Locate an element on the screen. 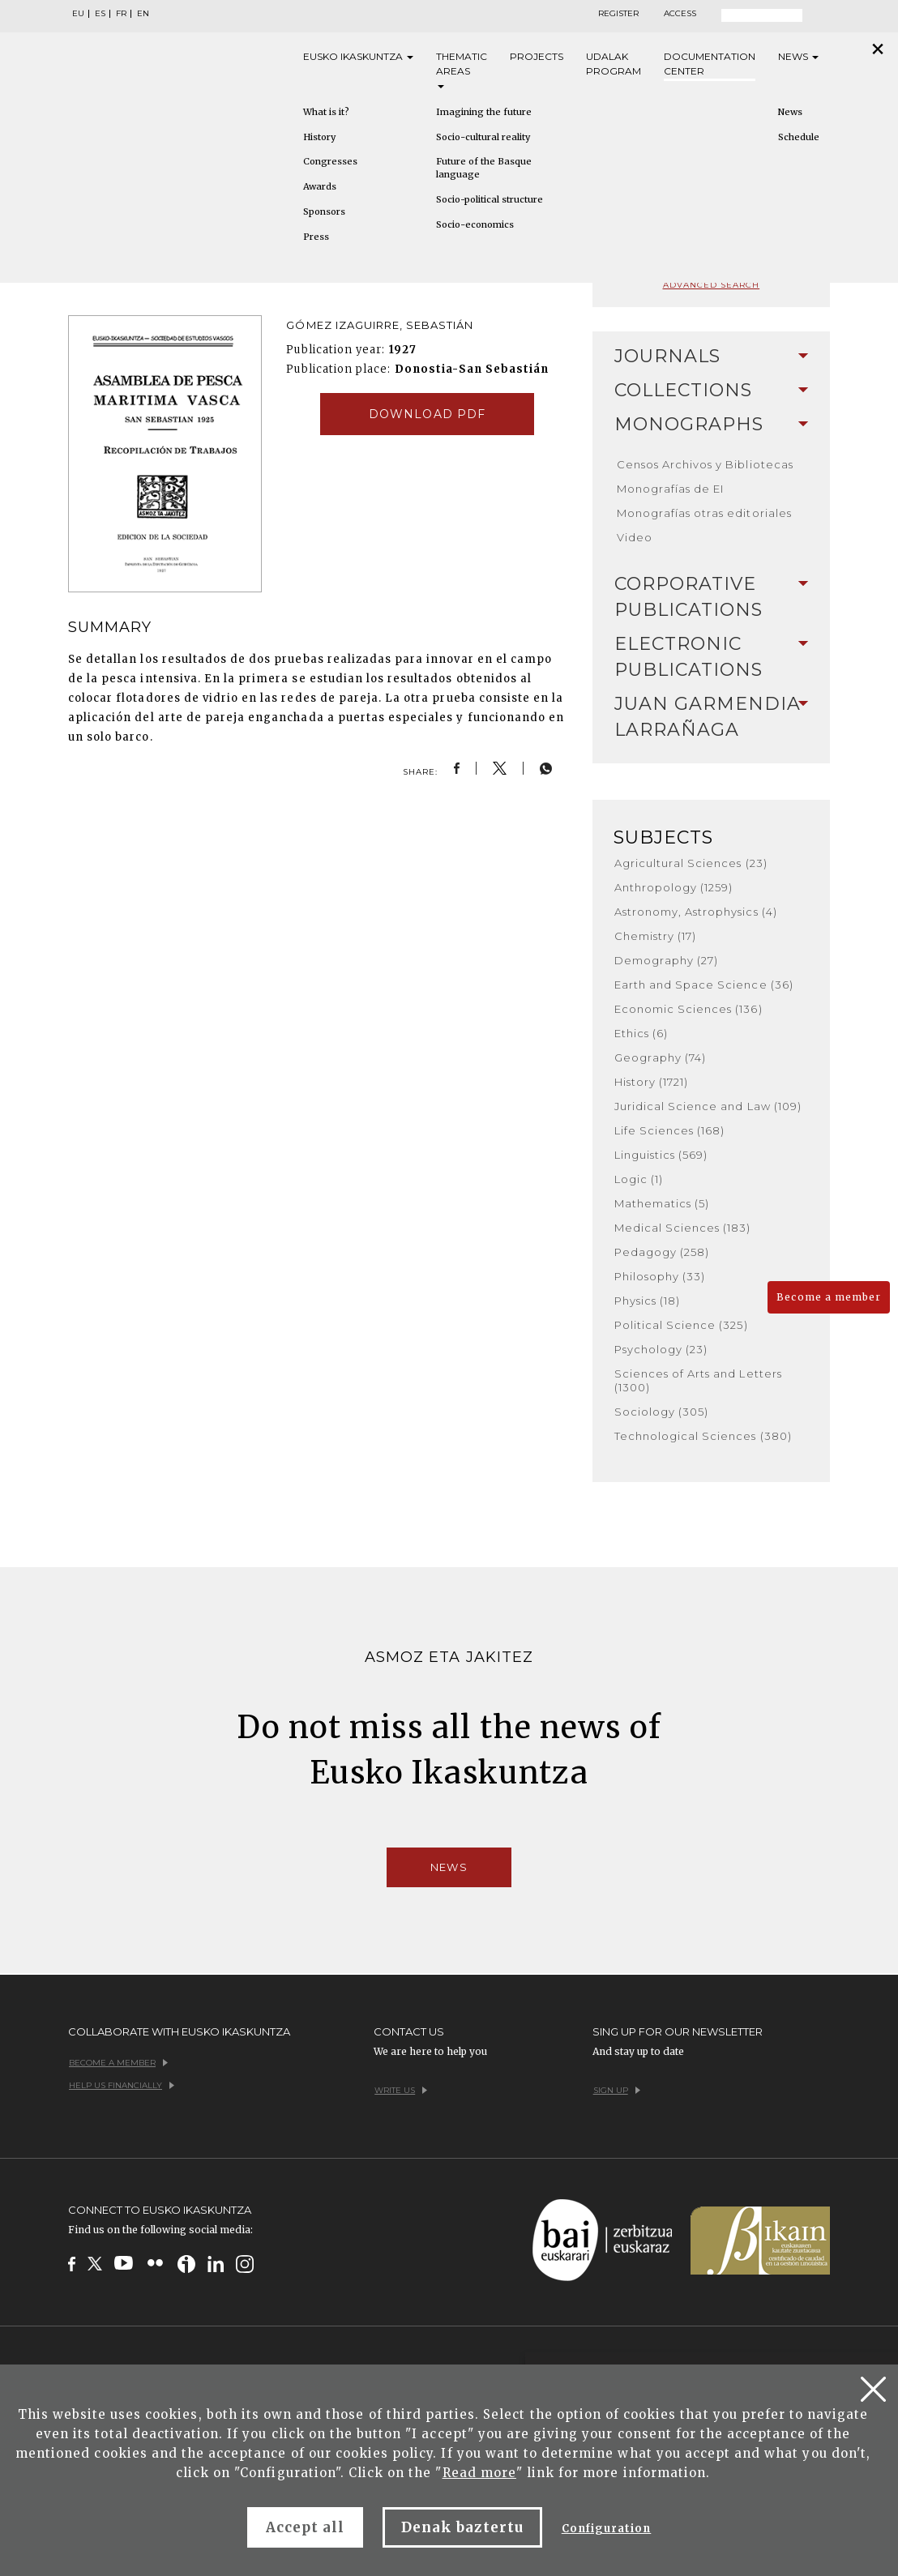 Image resolution: width=898 pixels, height=2576 pixels. Sponsors is located at coordinates (324, 211).